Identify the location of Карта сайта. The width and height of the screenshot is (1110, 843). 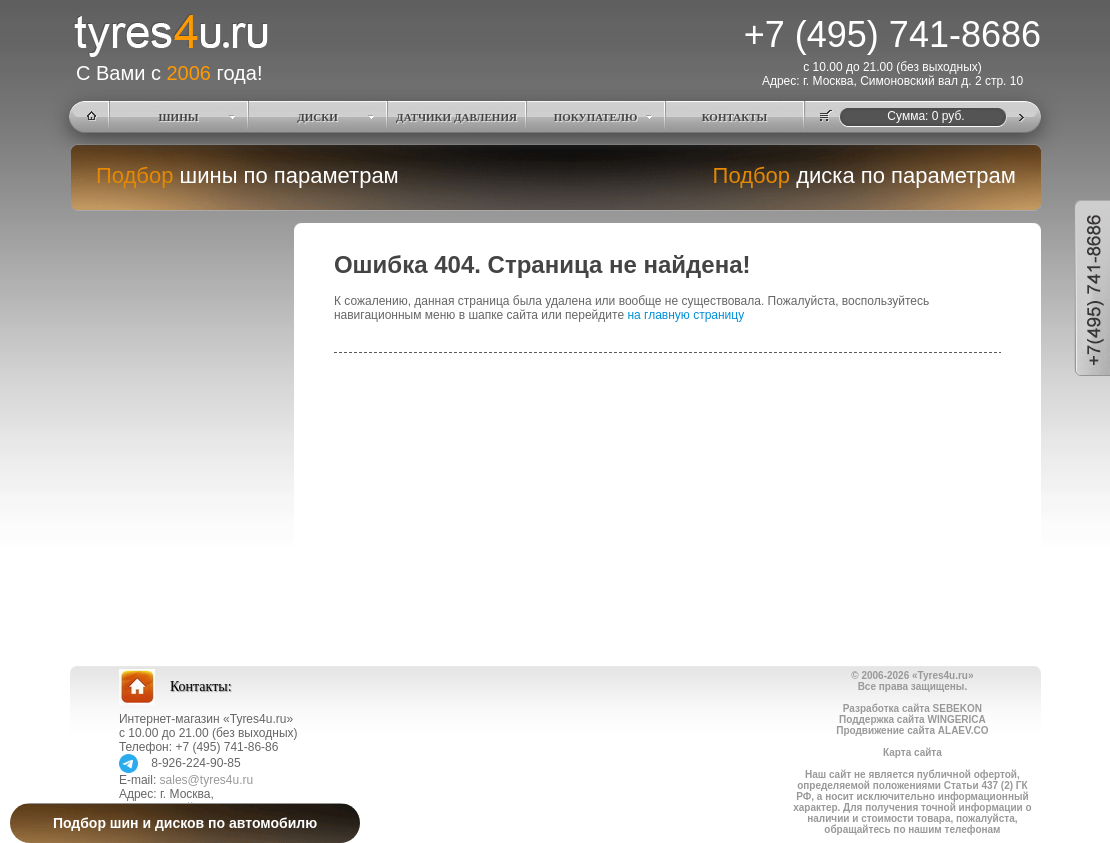
(912, 752).